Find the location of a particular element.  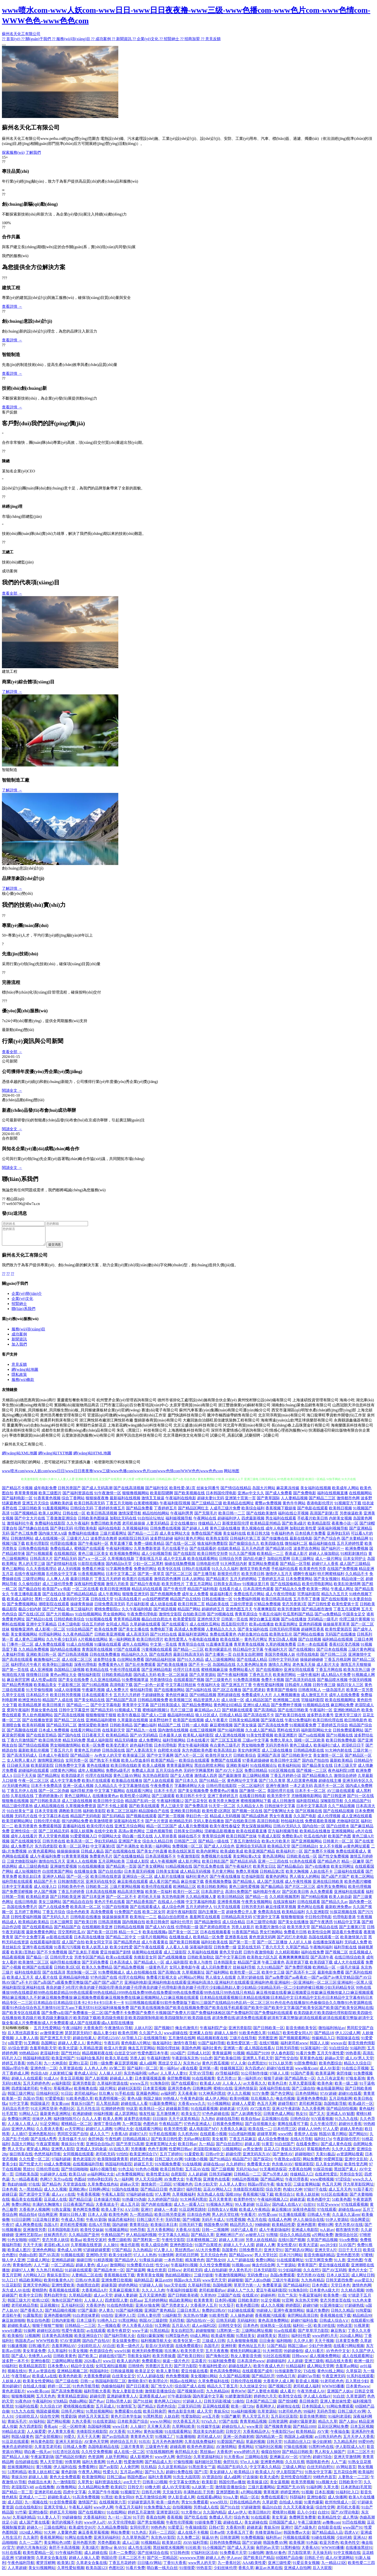

久草精品资源 is located at coordinates (90, 2052).